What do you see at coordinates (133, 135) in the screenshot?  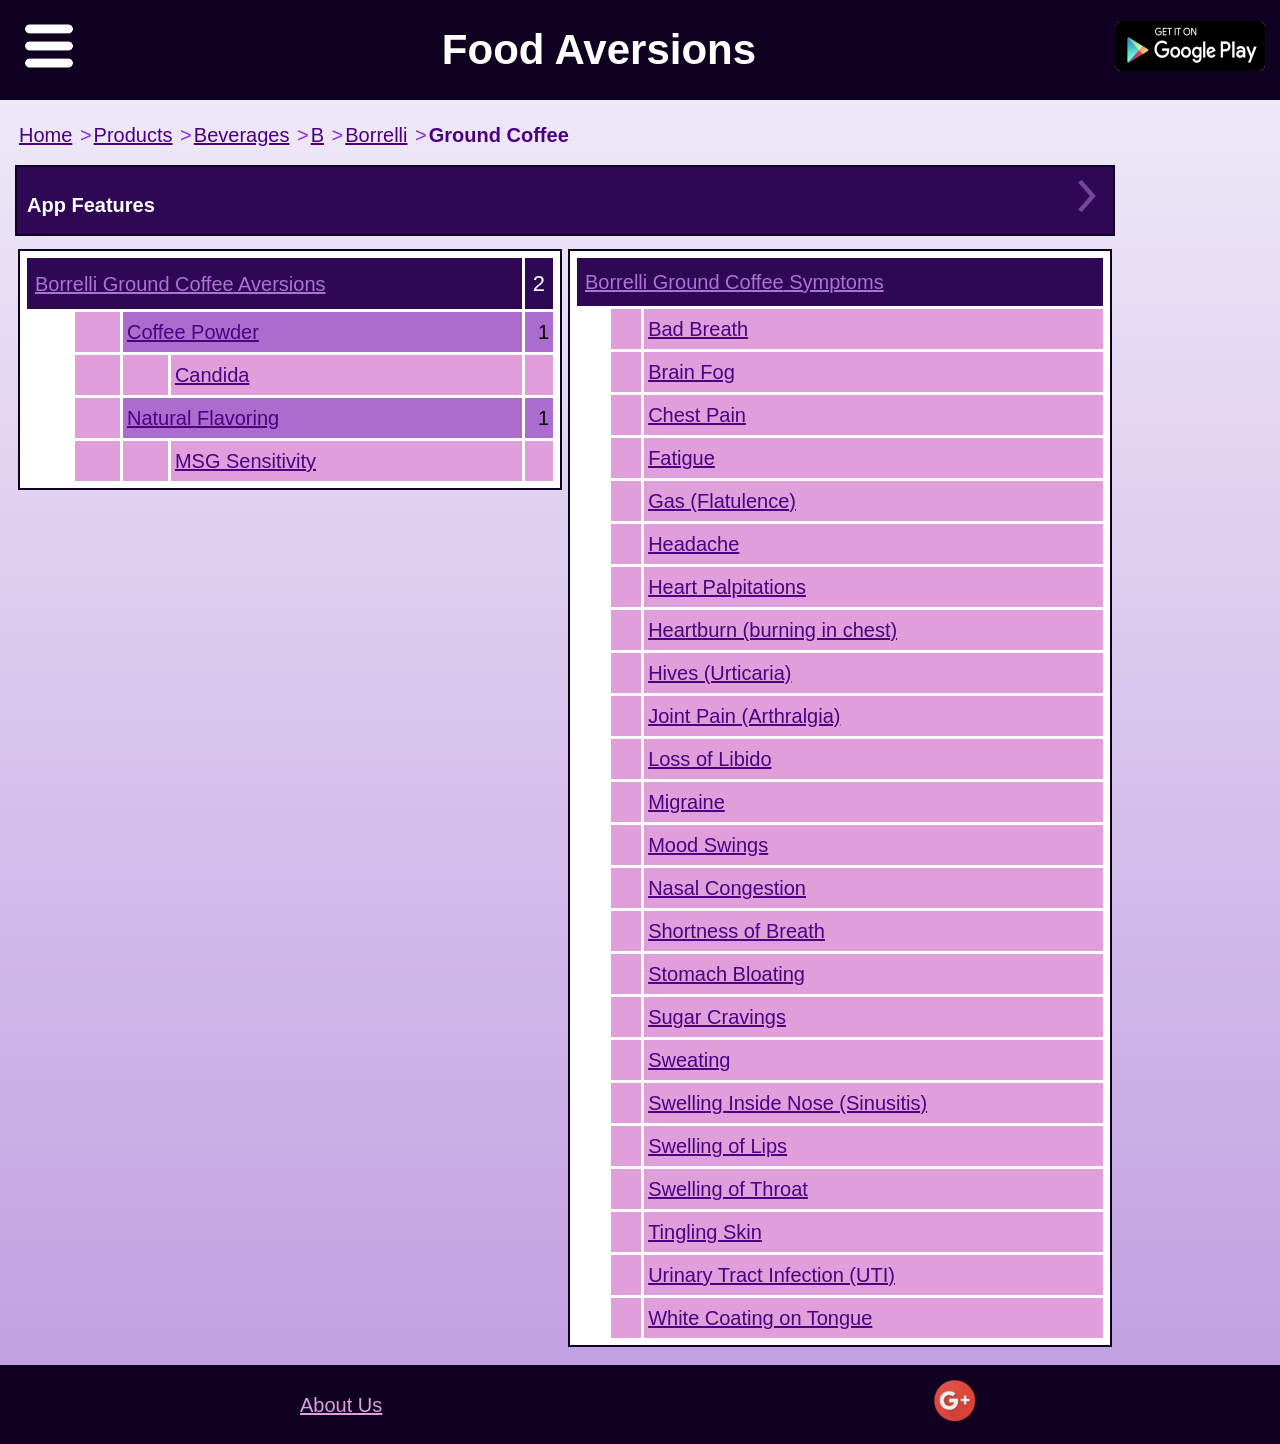 I see `Products` at bounding box center [133, 135].